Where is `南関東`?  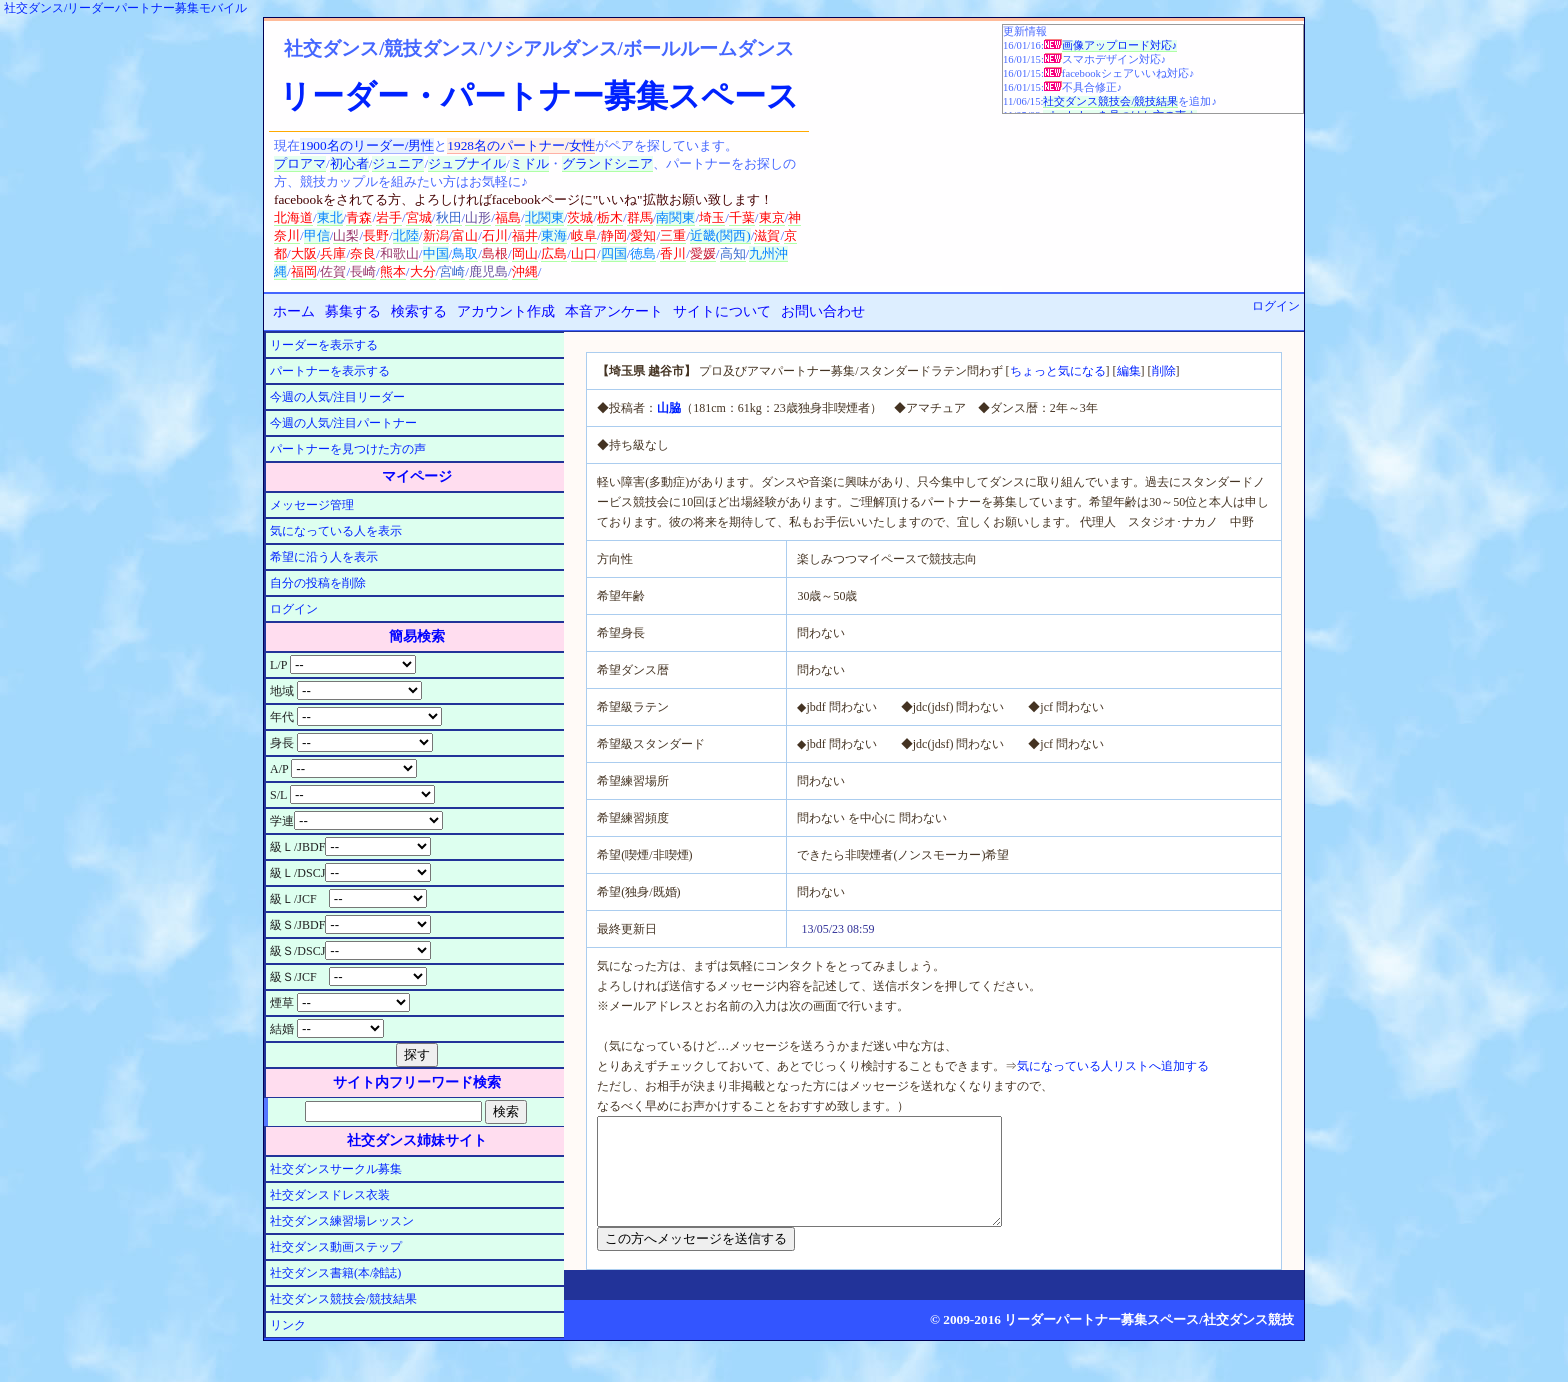 南関東 is located at coordinates (675, 217).